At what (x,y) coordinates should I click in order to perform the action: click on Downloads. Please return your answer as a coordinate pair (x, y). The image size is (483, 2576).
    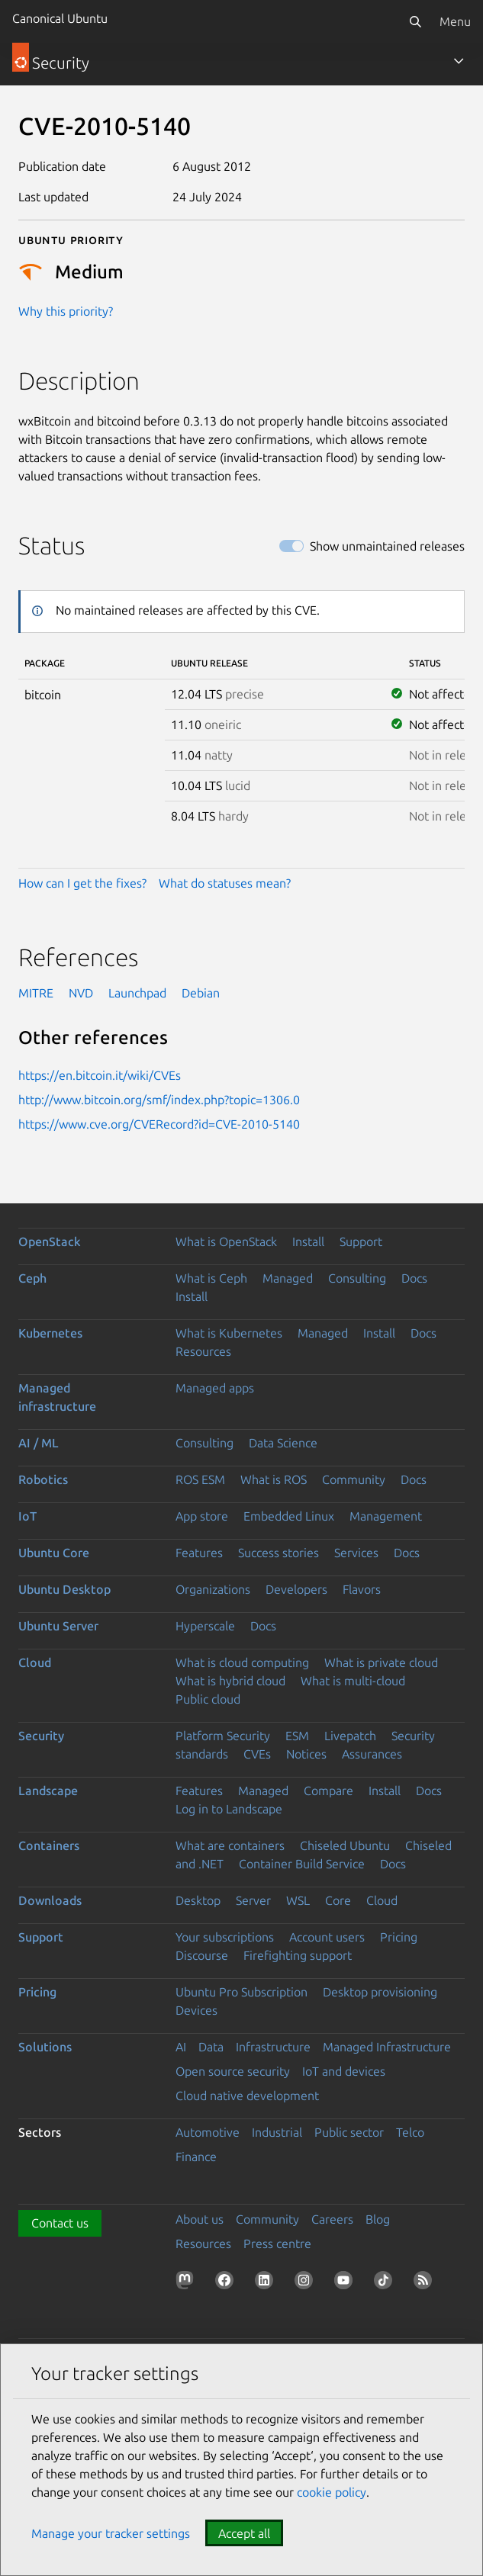
    Looking at the image, I should click on (50, 1900).